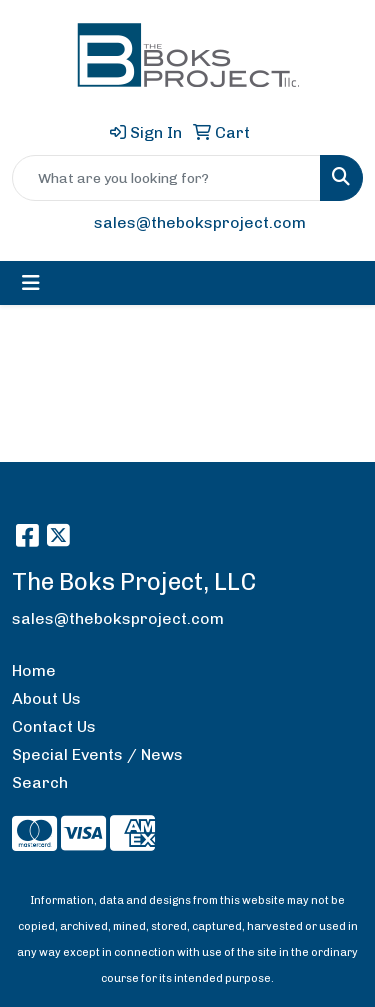  I want to click on [Toggle navigation], so click(31, 283).